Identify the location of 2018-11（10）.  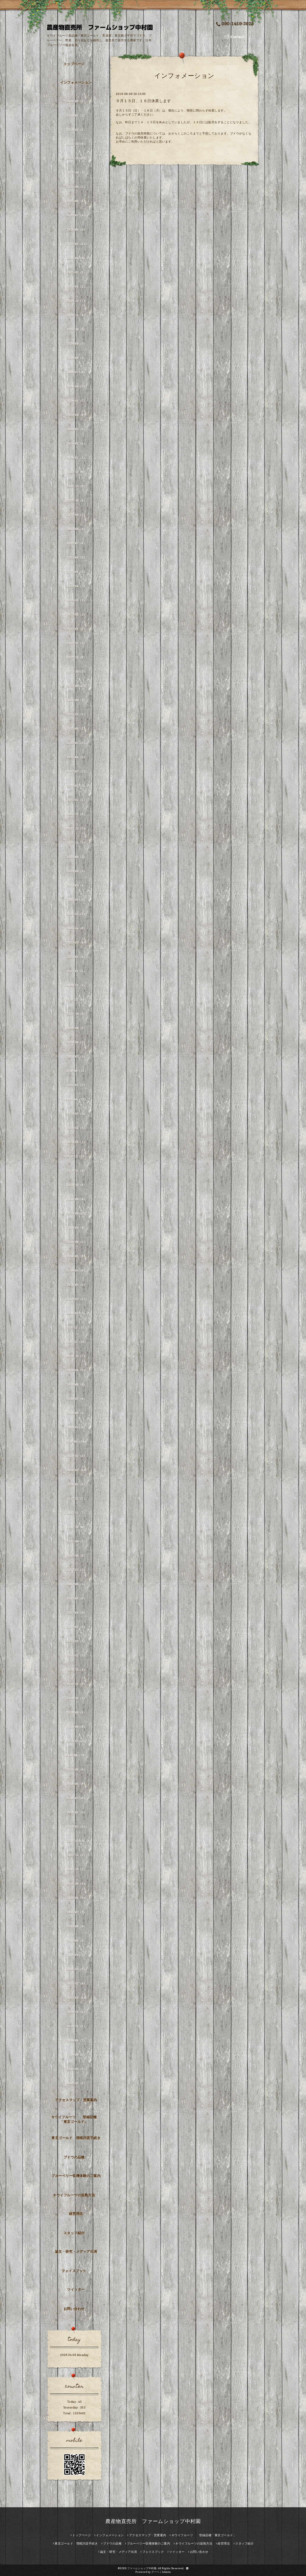
(77, 1342).